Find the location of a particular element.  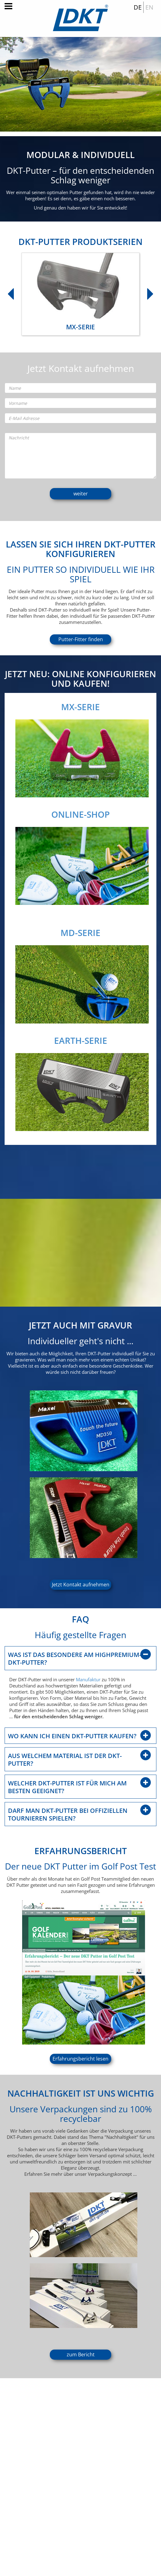

Erfahrungsbericht lesen is located at coordinates (80, 2058).